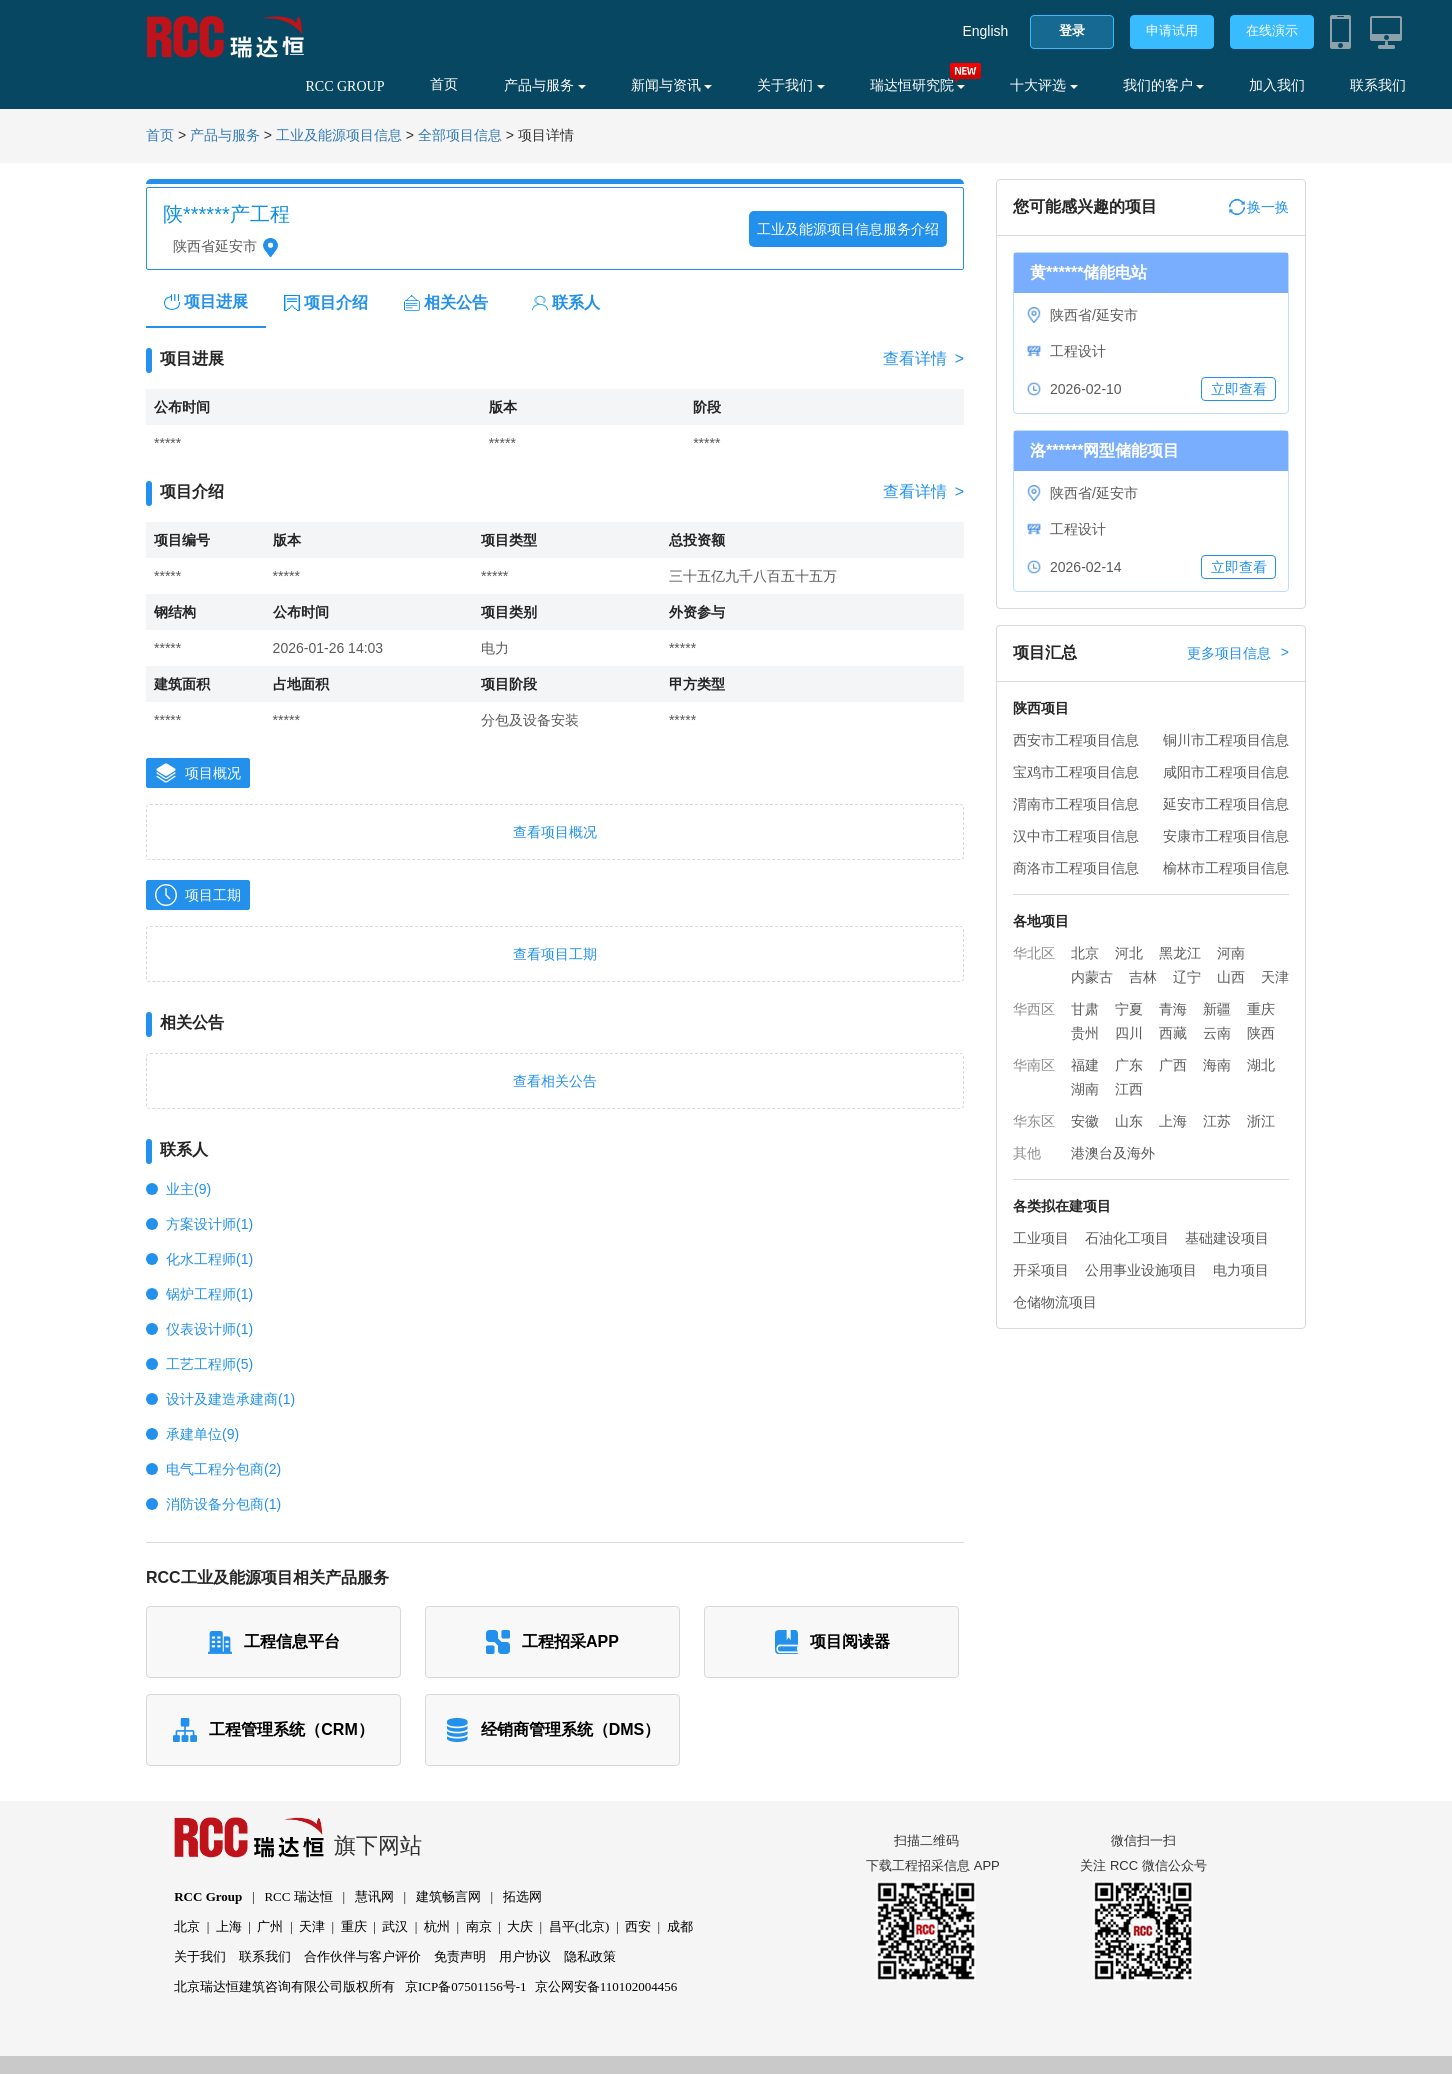  I want to click on 福建, so click(1085, 1065).